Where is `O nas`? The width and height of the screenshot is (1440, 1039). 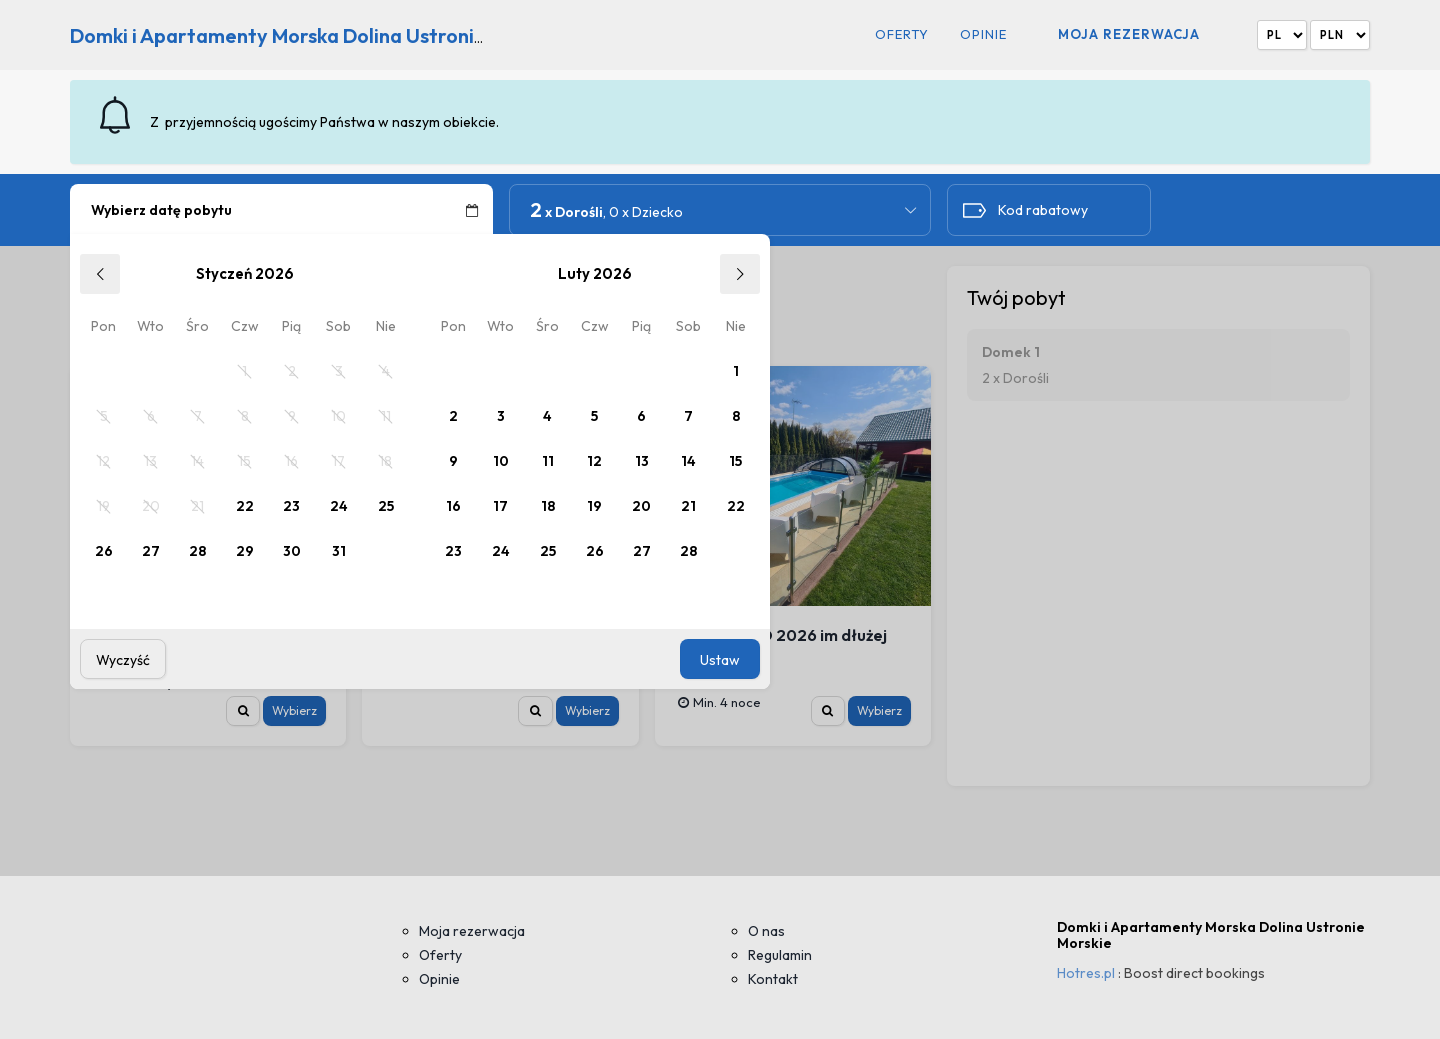 O nas is located at coordinates (766, 931).